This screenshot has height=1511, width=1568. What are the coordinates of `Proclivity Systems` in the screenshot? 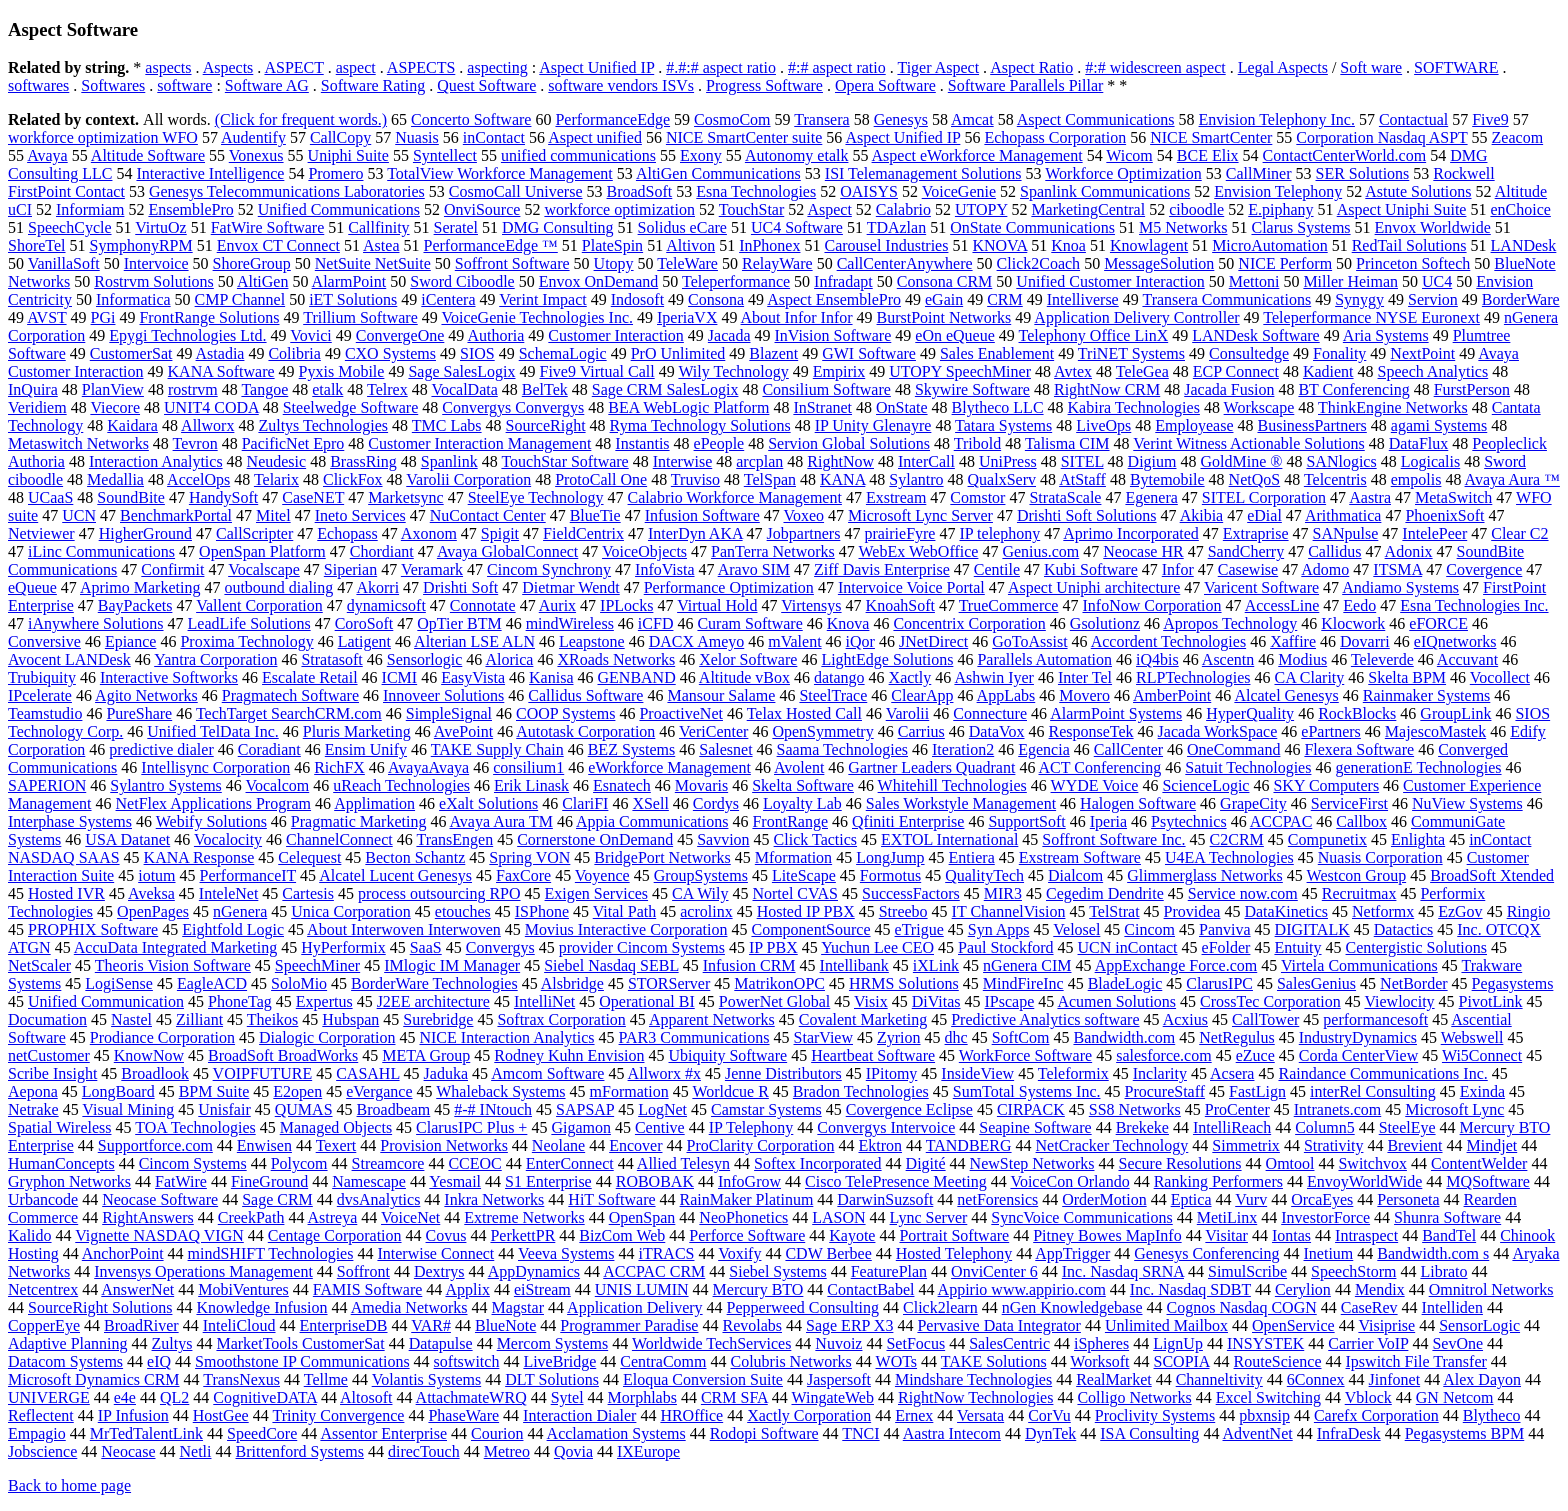 It's located at (1155, 1415).